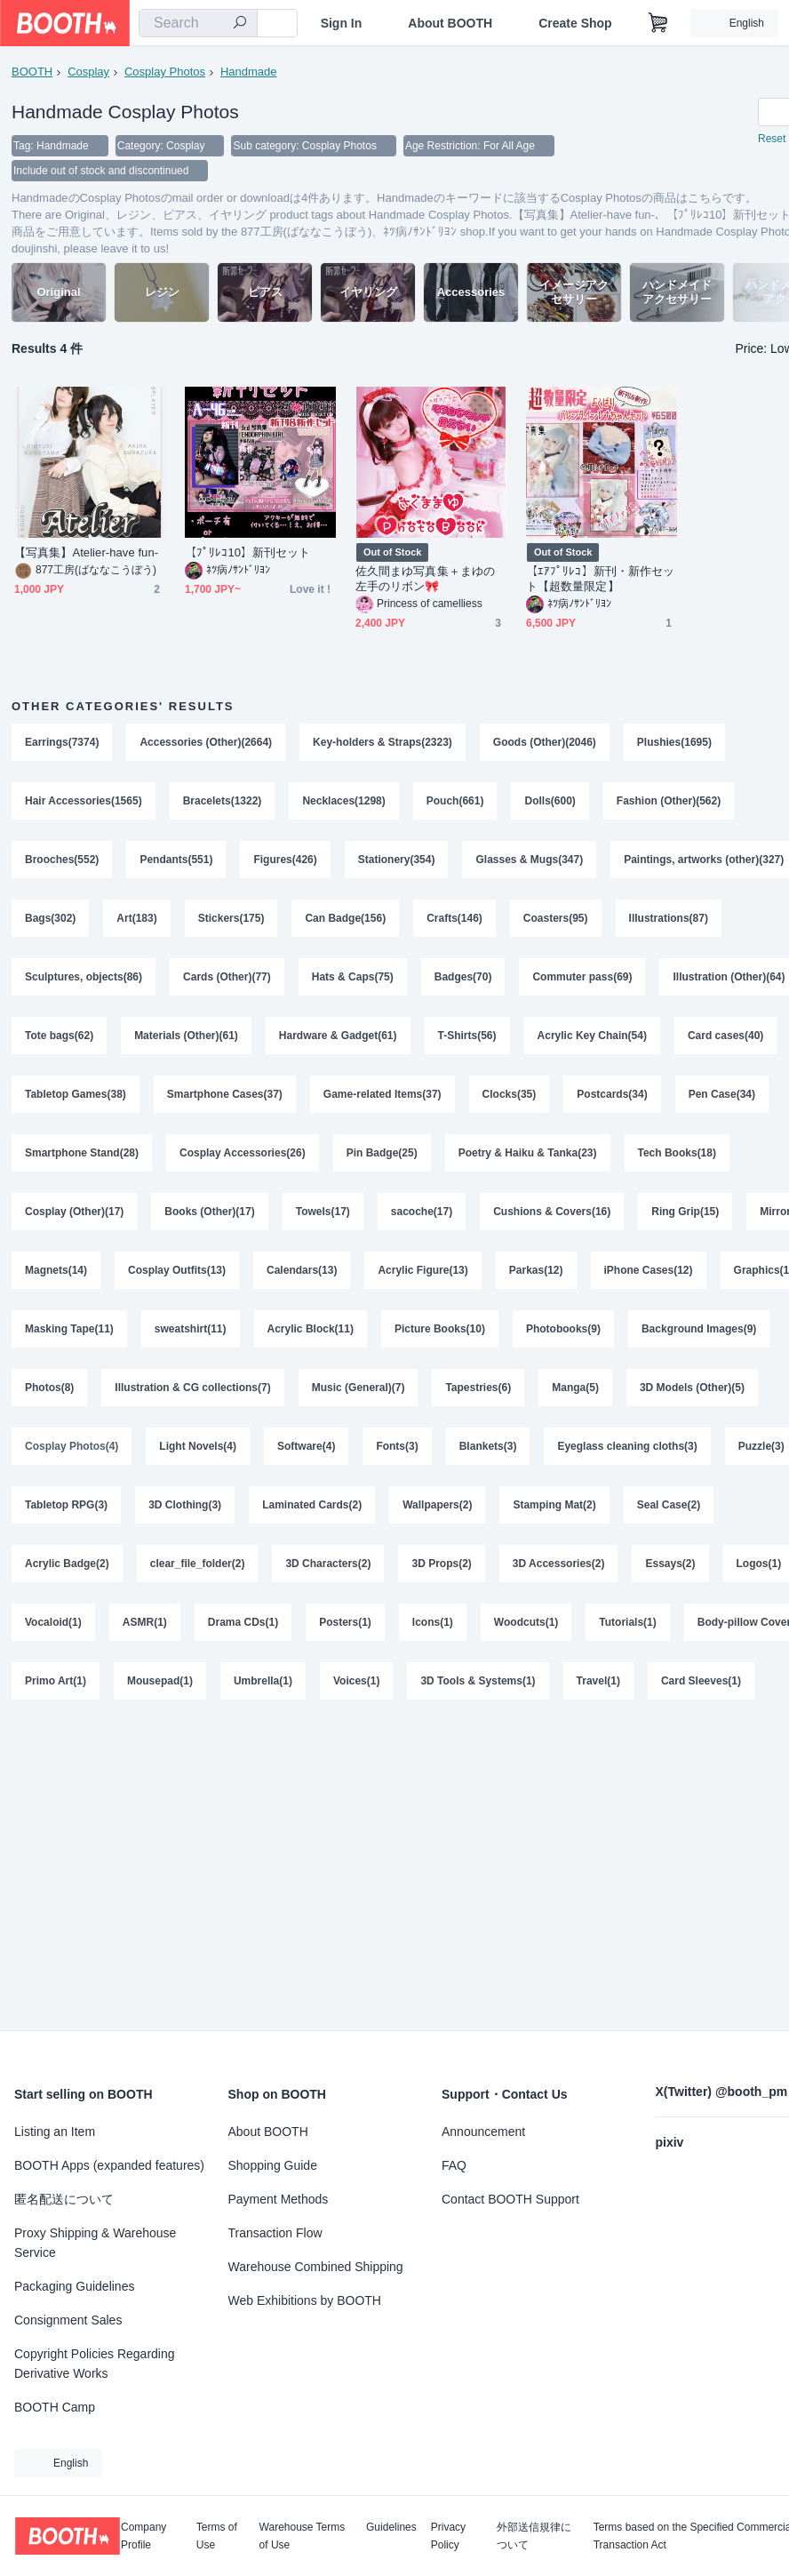 The image size is (789, 2576). What do you see at coordinates (62, 742) in the screenshot?
I see `Earrings(7374)` at bounding box center [62, 742].